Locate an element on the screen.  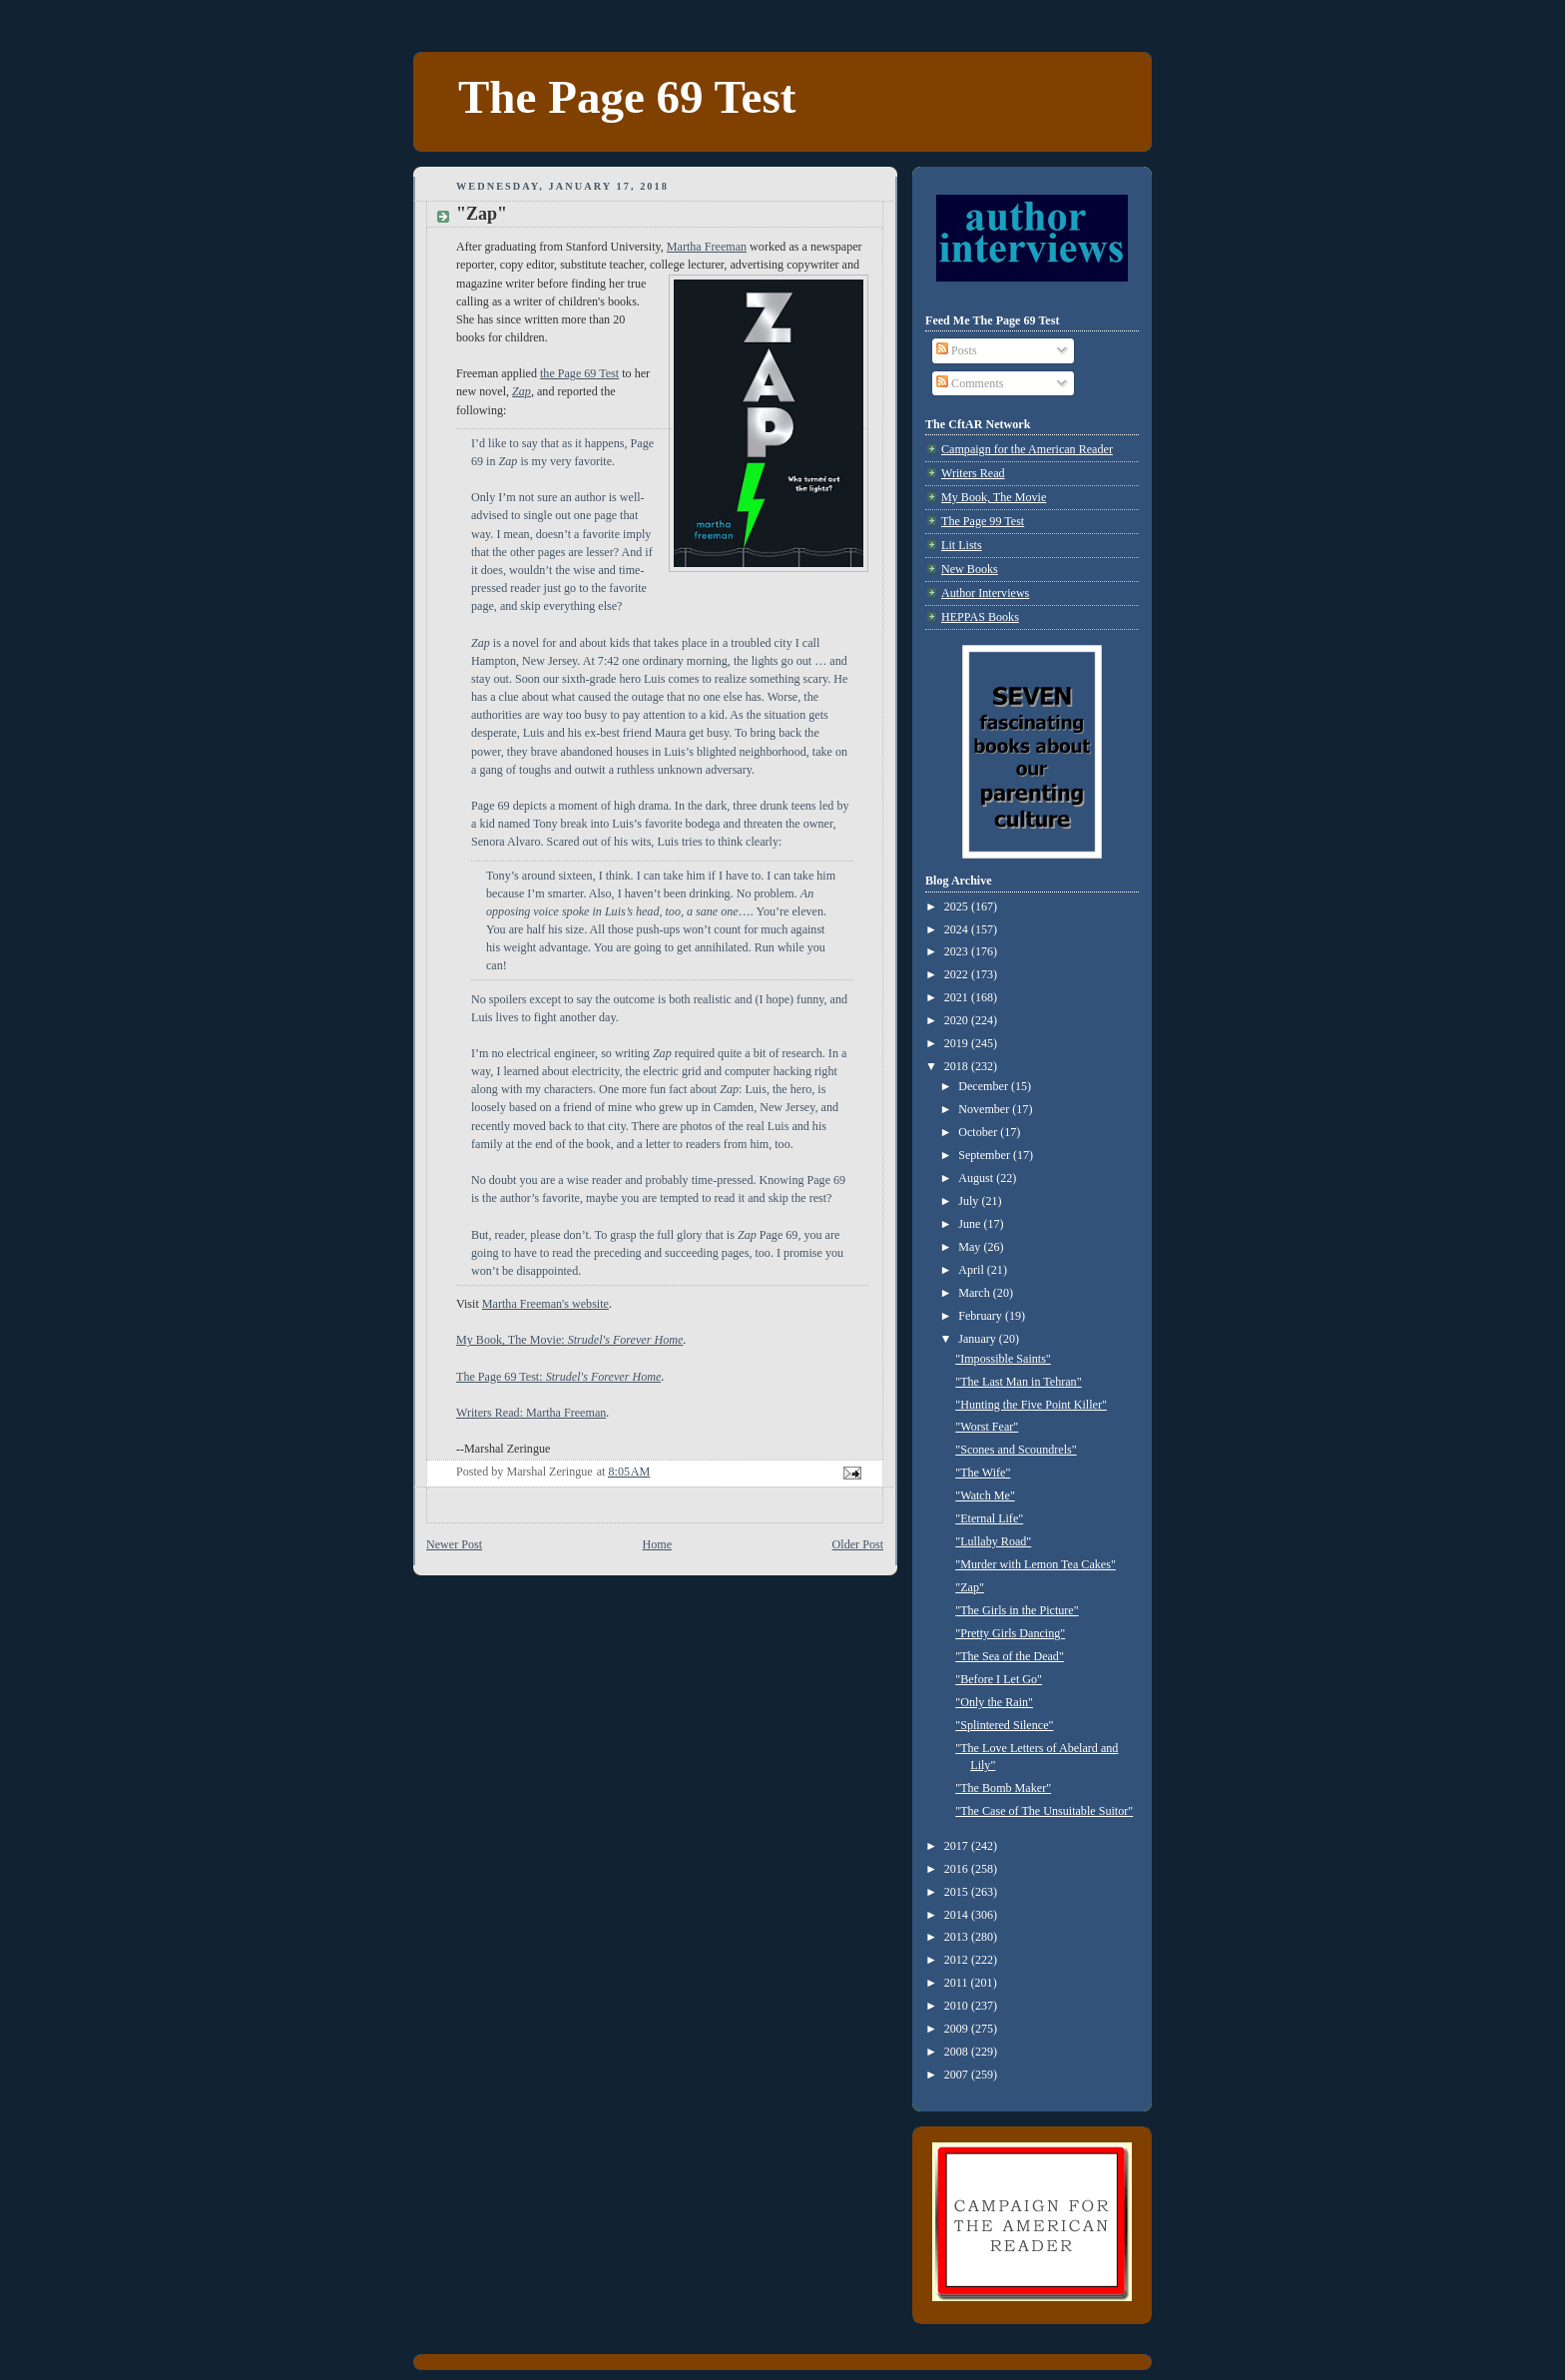
2023 is located at coordinates (957, 951).